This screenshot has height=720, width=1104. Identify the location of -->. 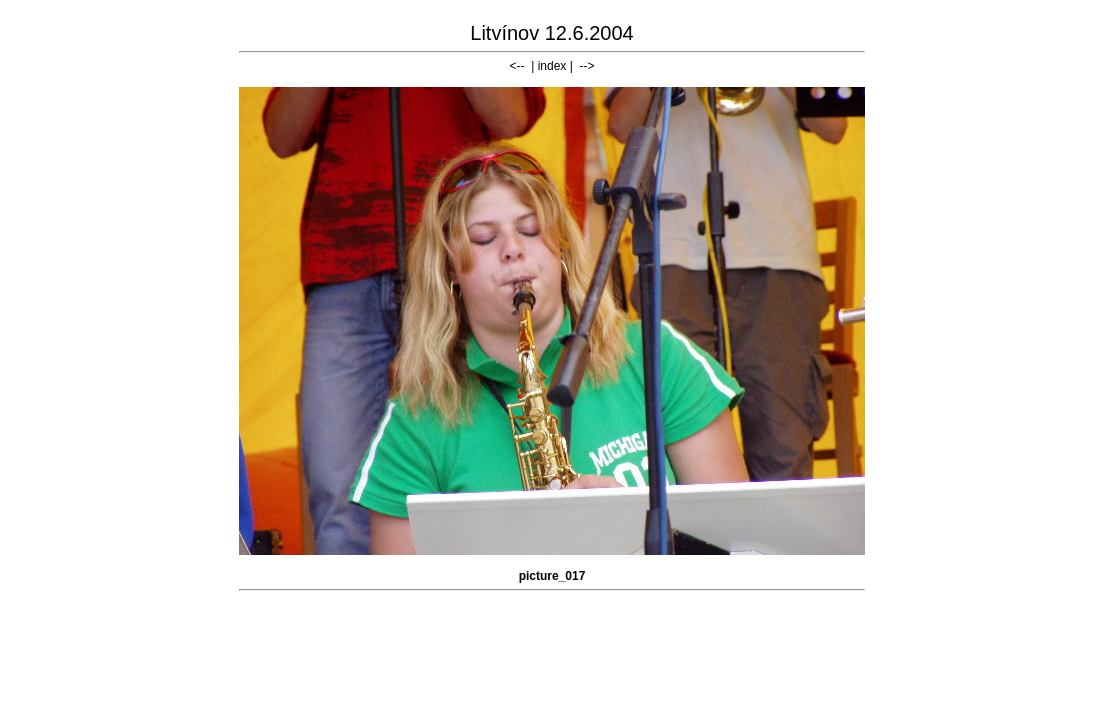
(586, 66).